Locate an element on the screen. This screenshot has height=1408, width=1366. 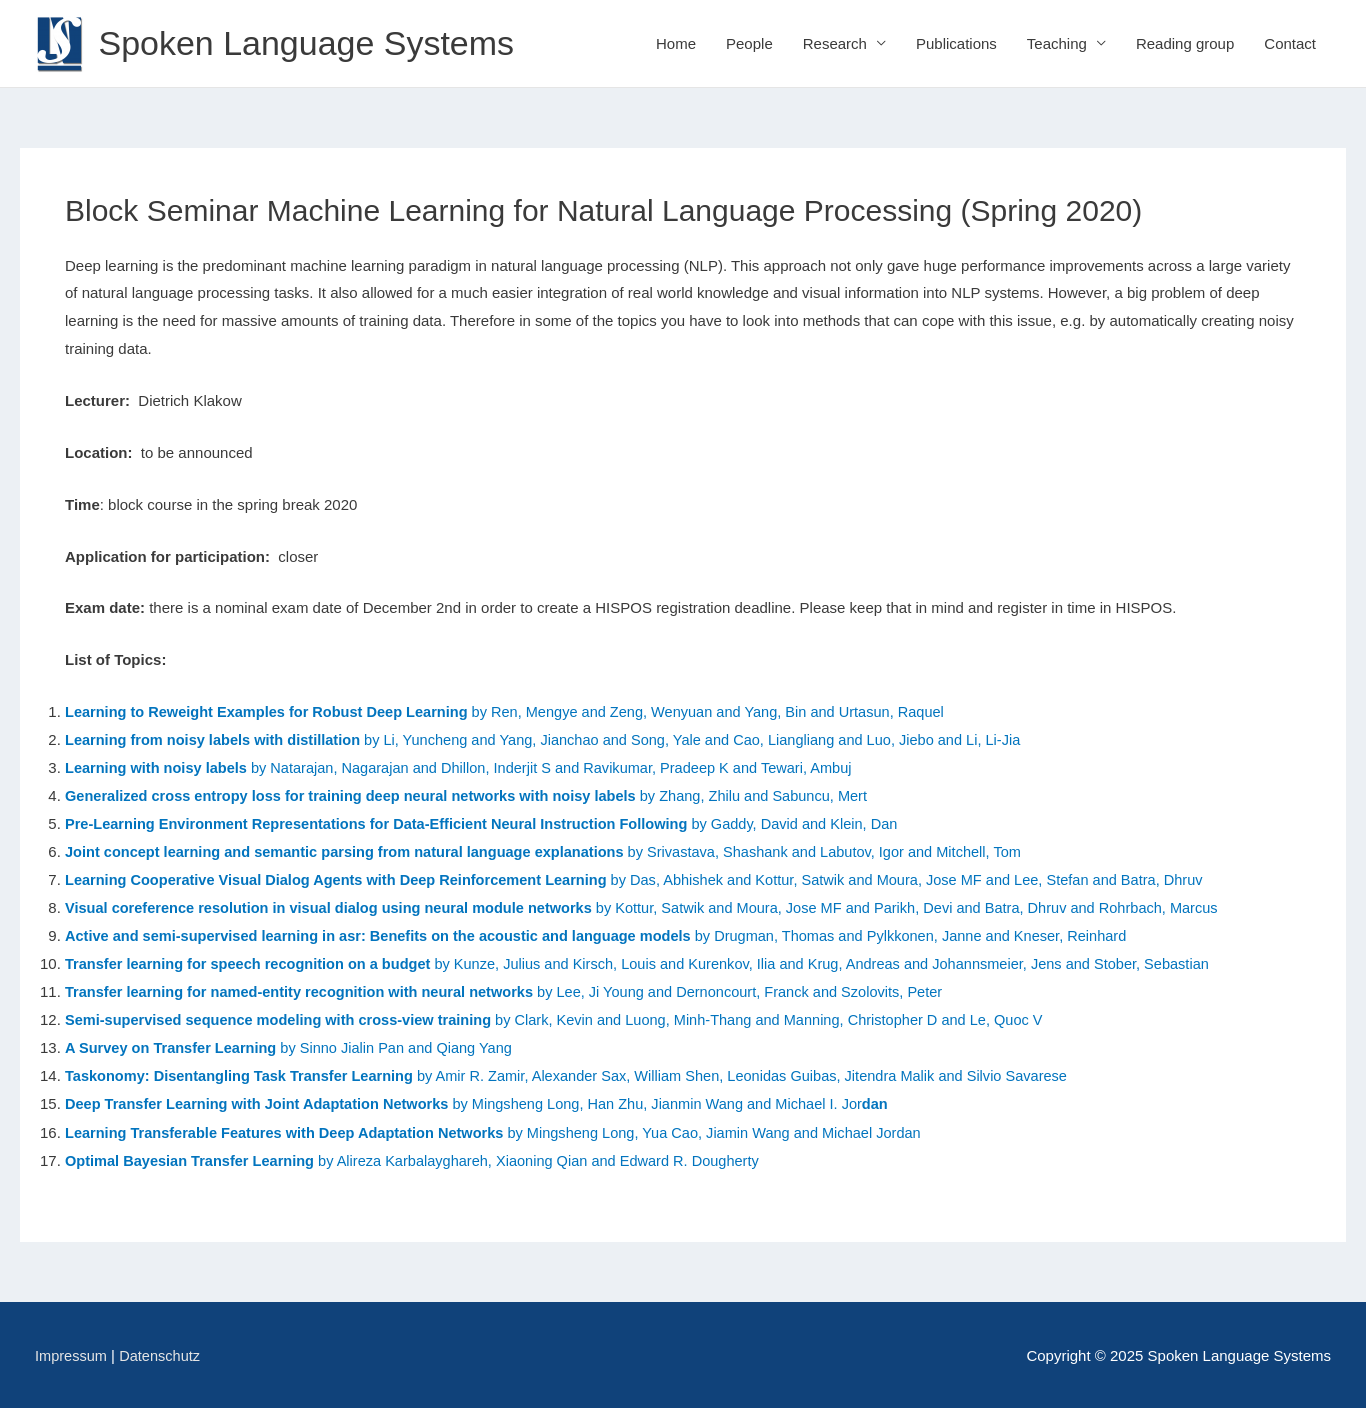
Teaching is located at coordinates (1057, 43).